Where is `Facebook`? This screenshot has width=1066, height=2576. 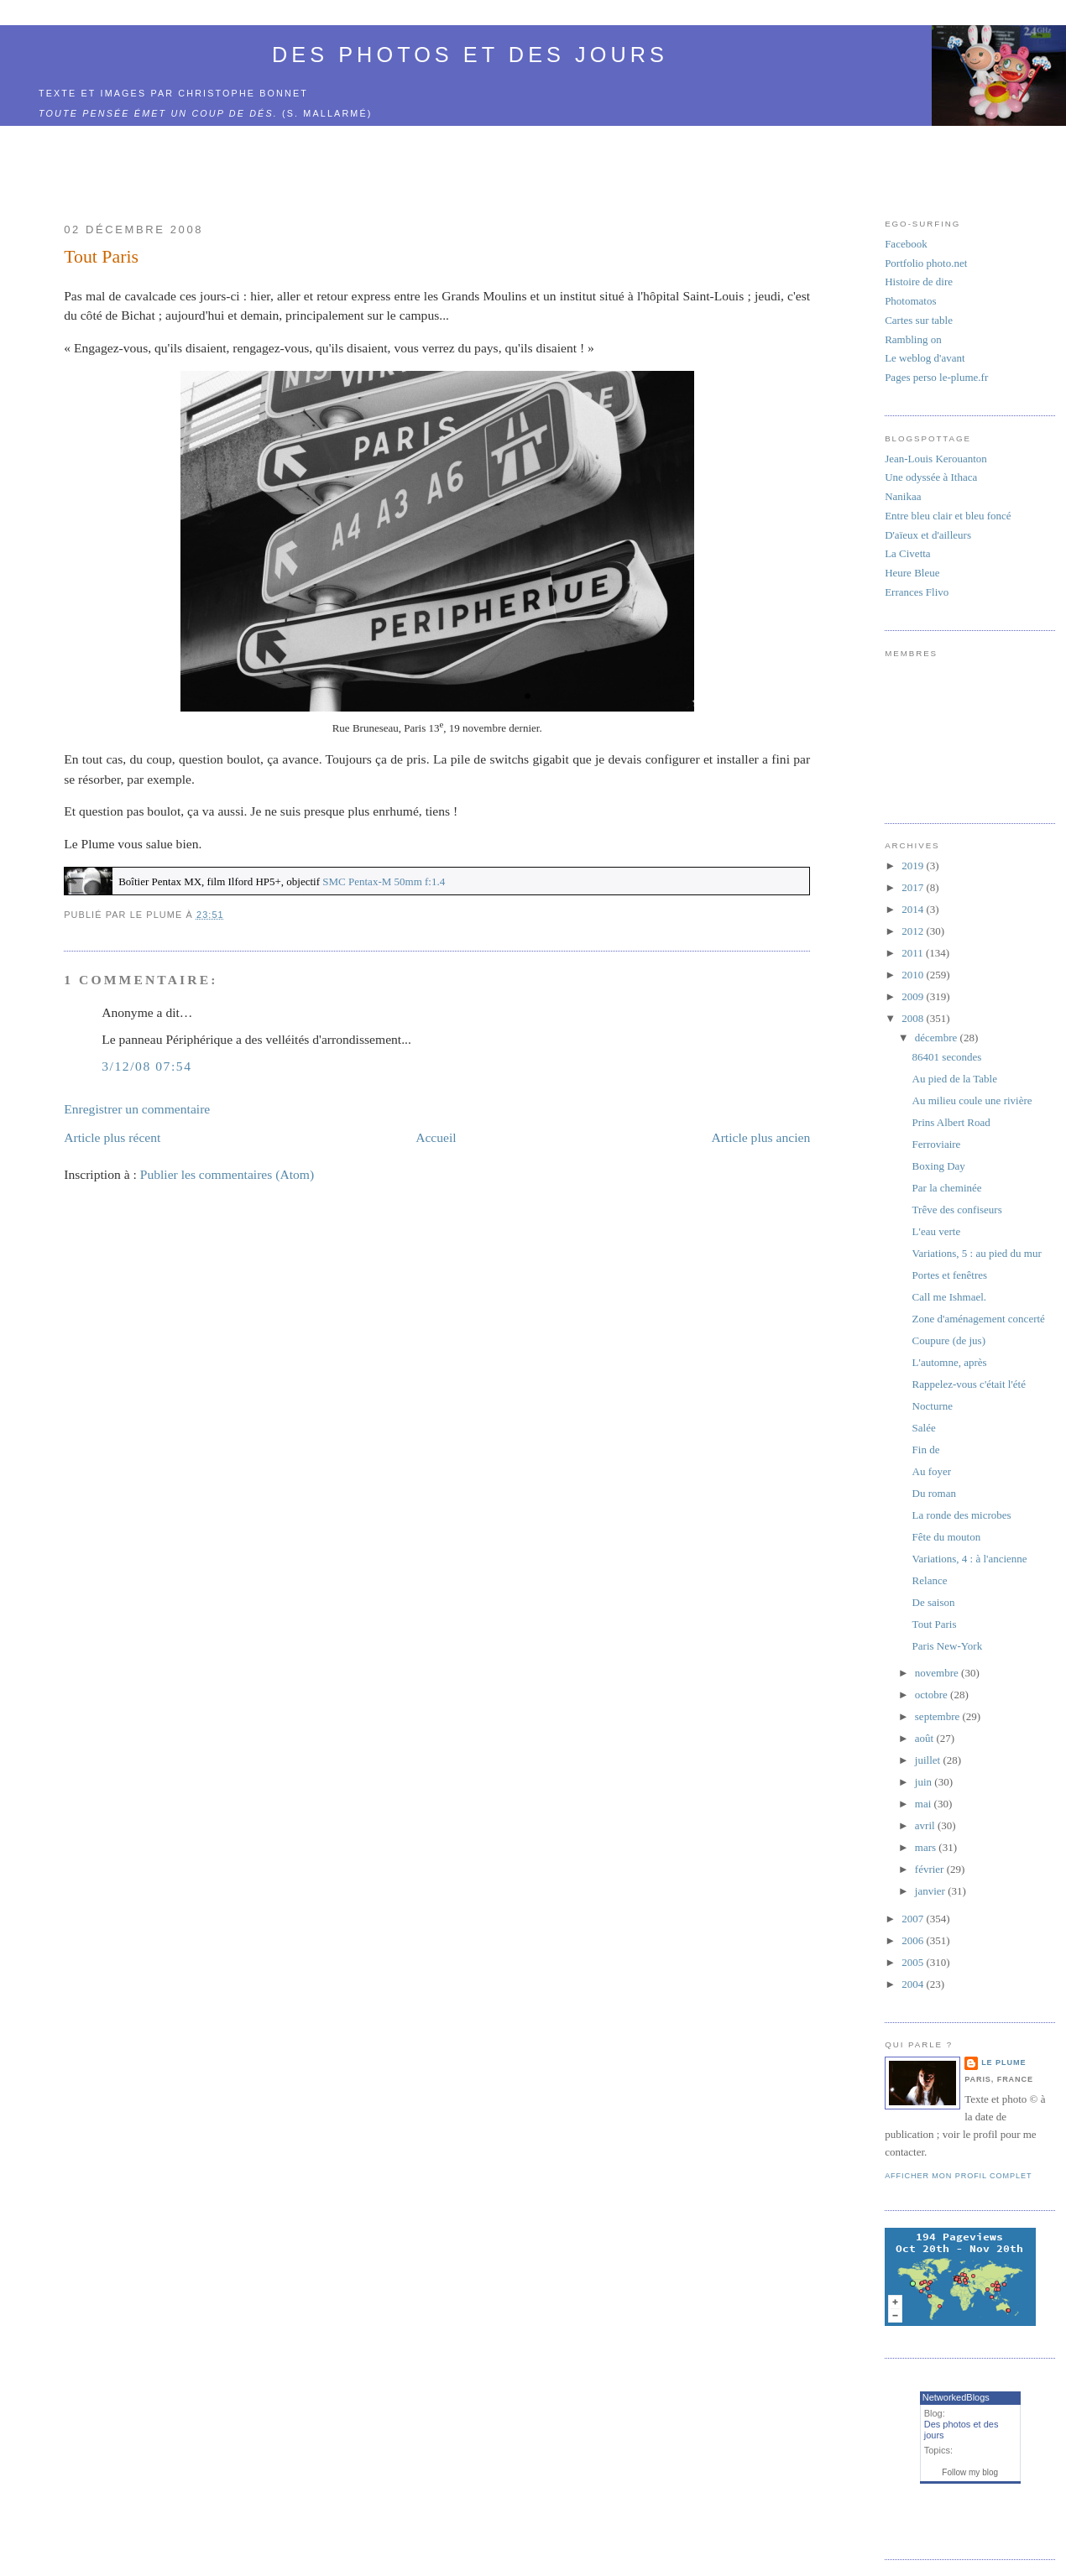 Facebook is located at coordinates (906, 243).